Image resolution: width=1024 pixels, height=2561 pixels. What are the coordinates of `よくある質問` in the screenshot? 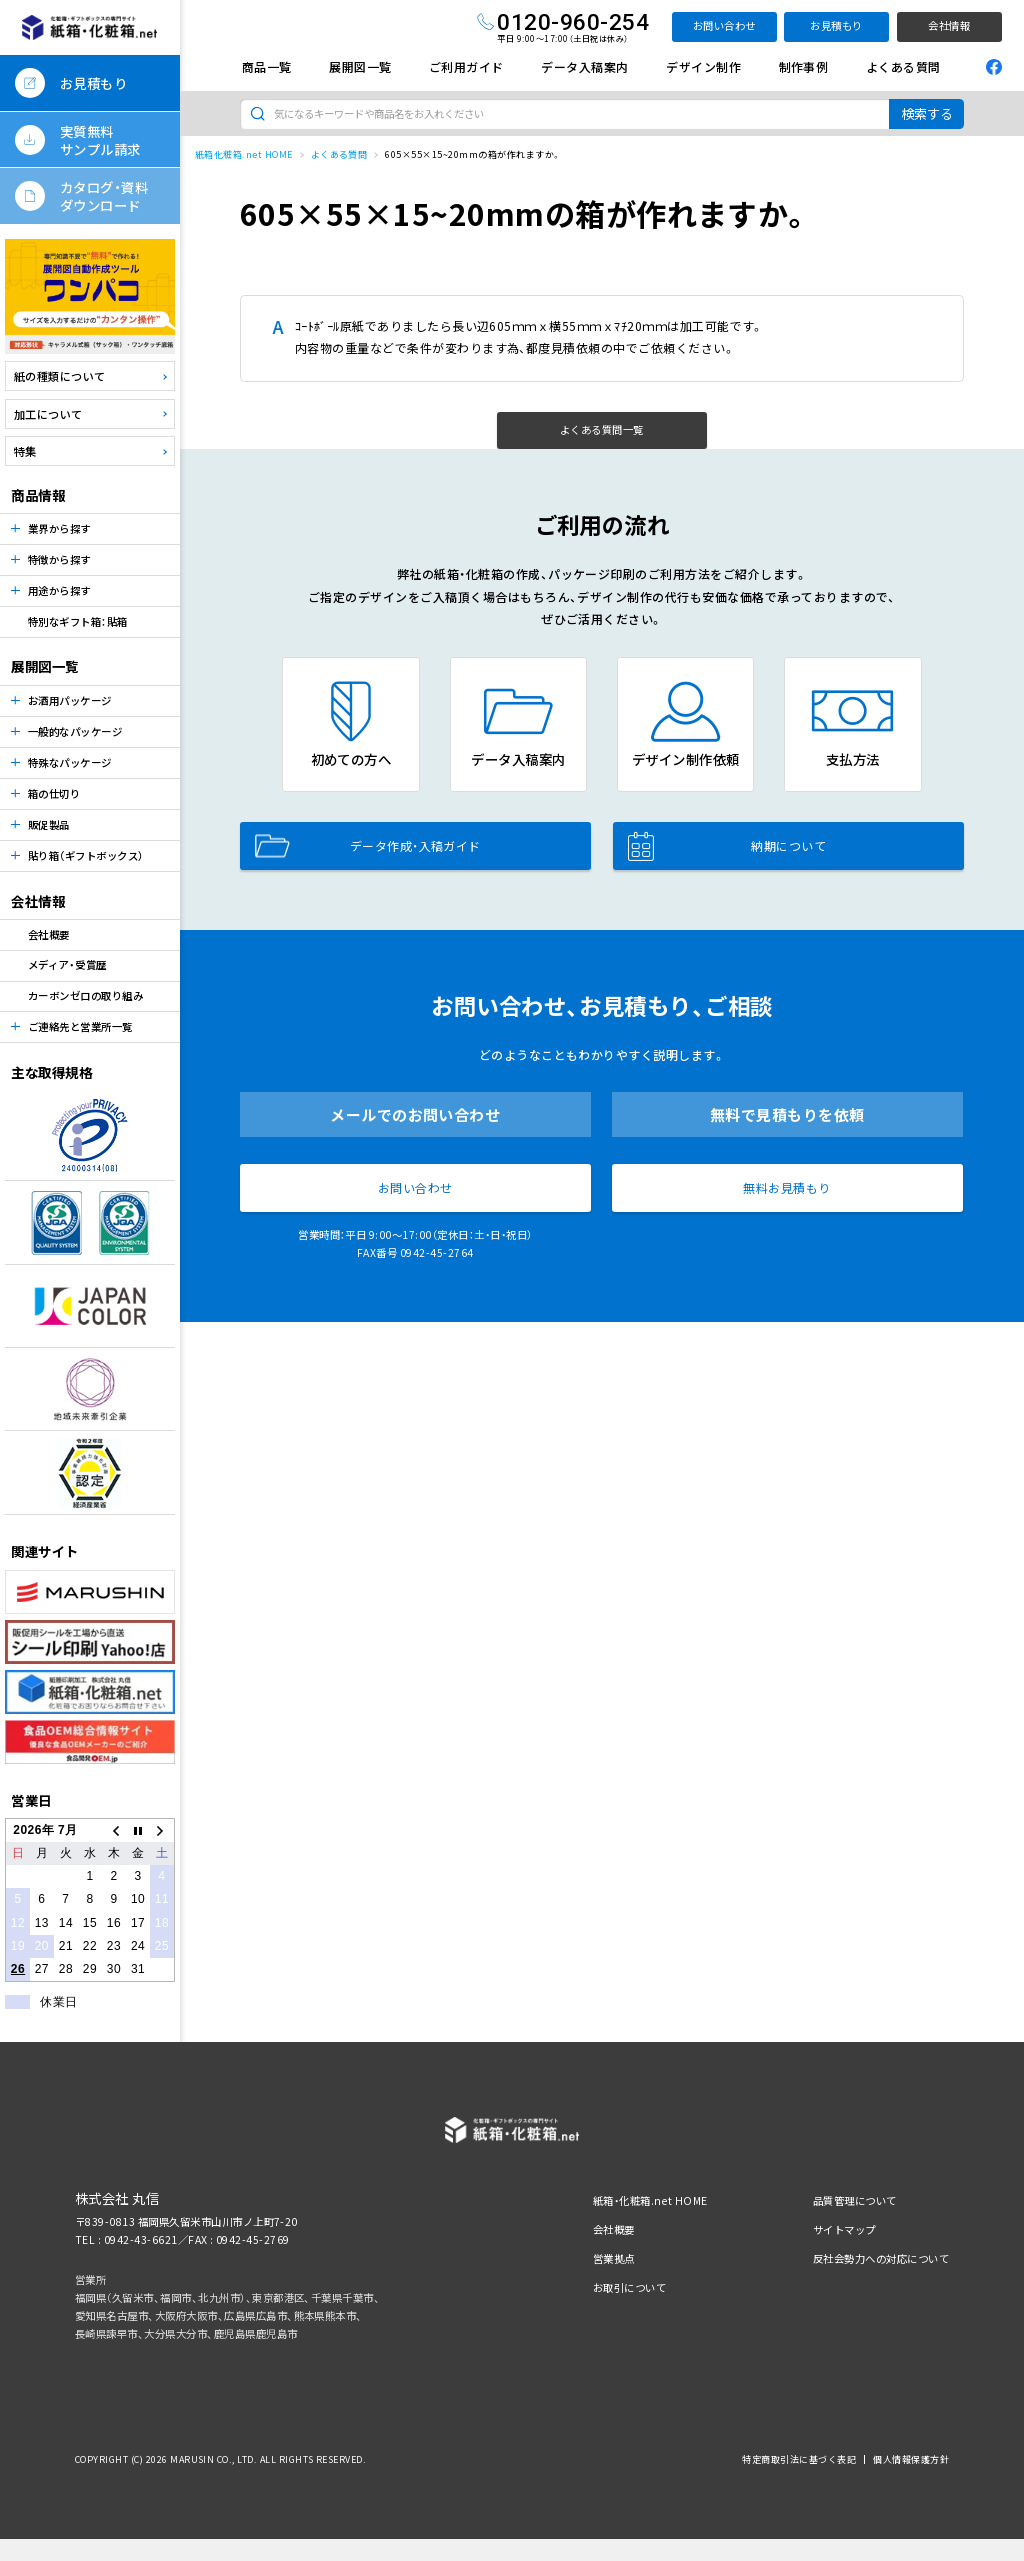 It's located at (903, 66).